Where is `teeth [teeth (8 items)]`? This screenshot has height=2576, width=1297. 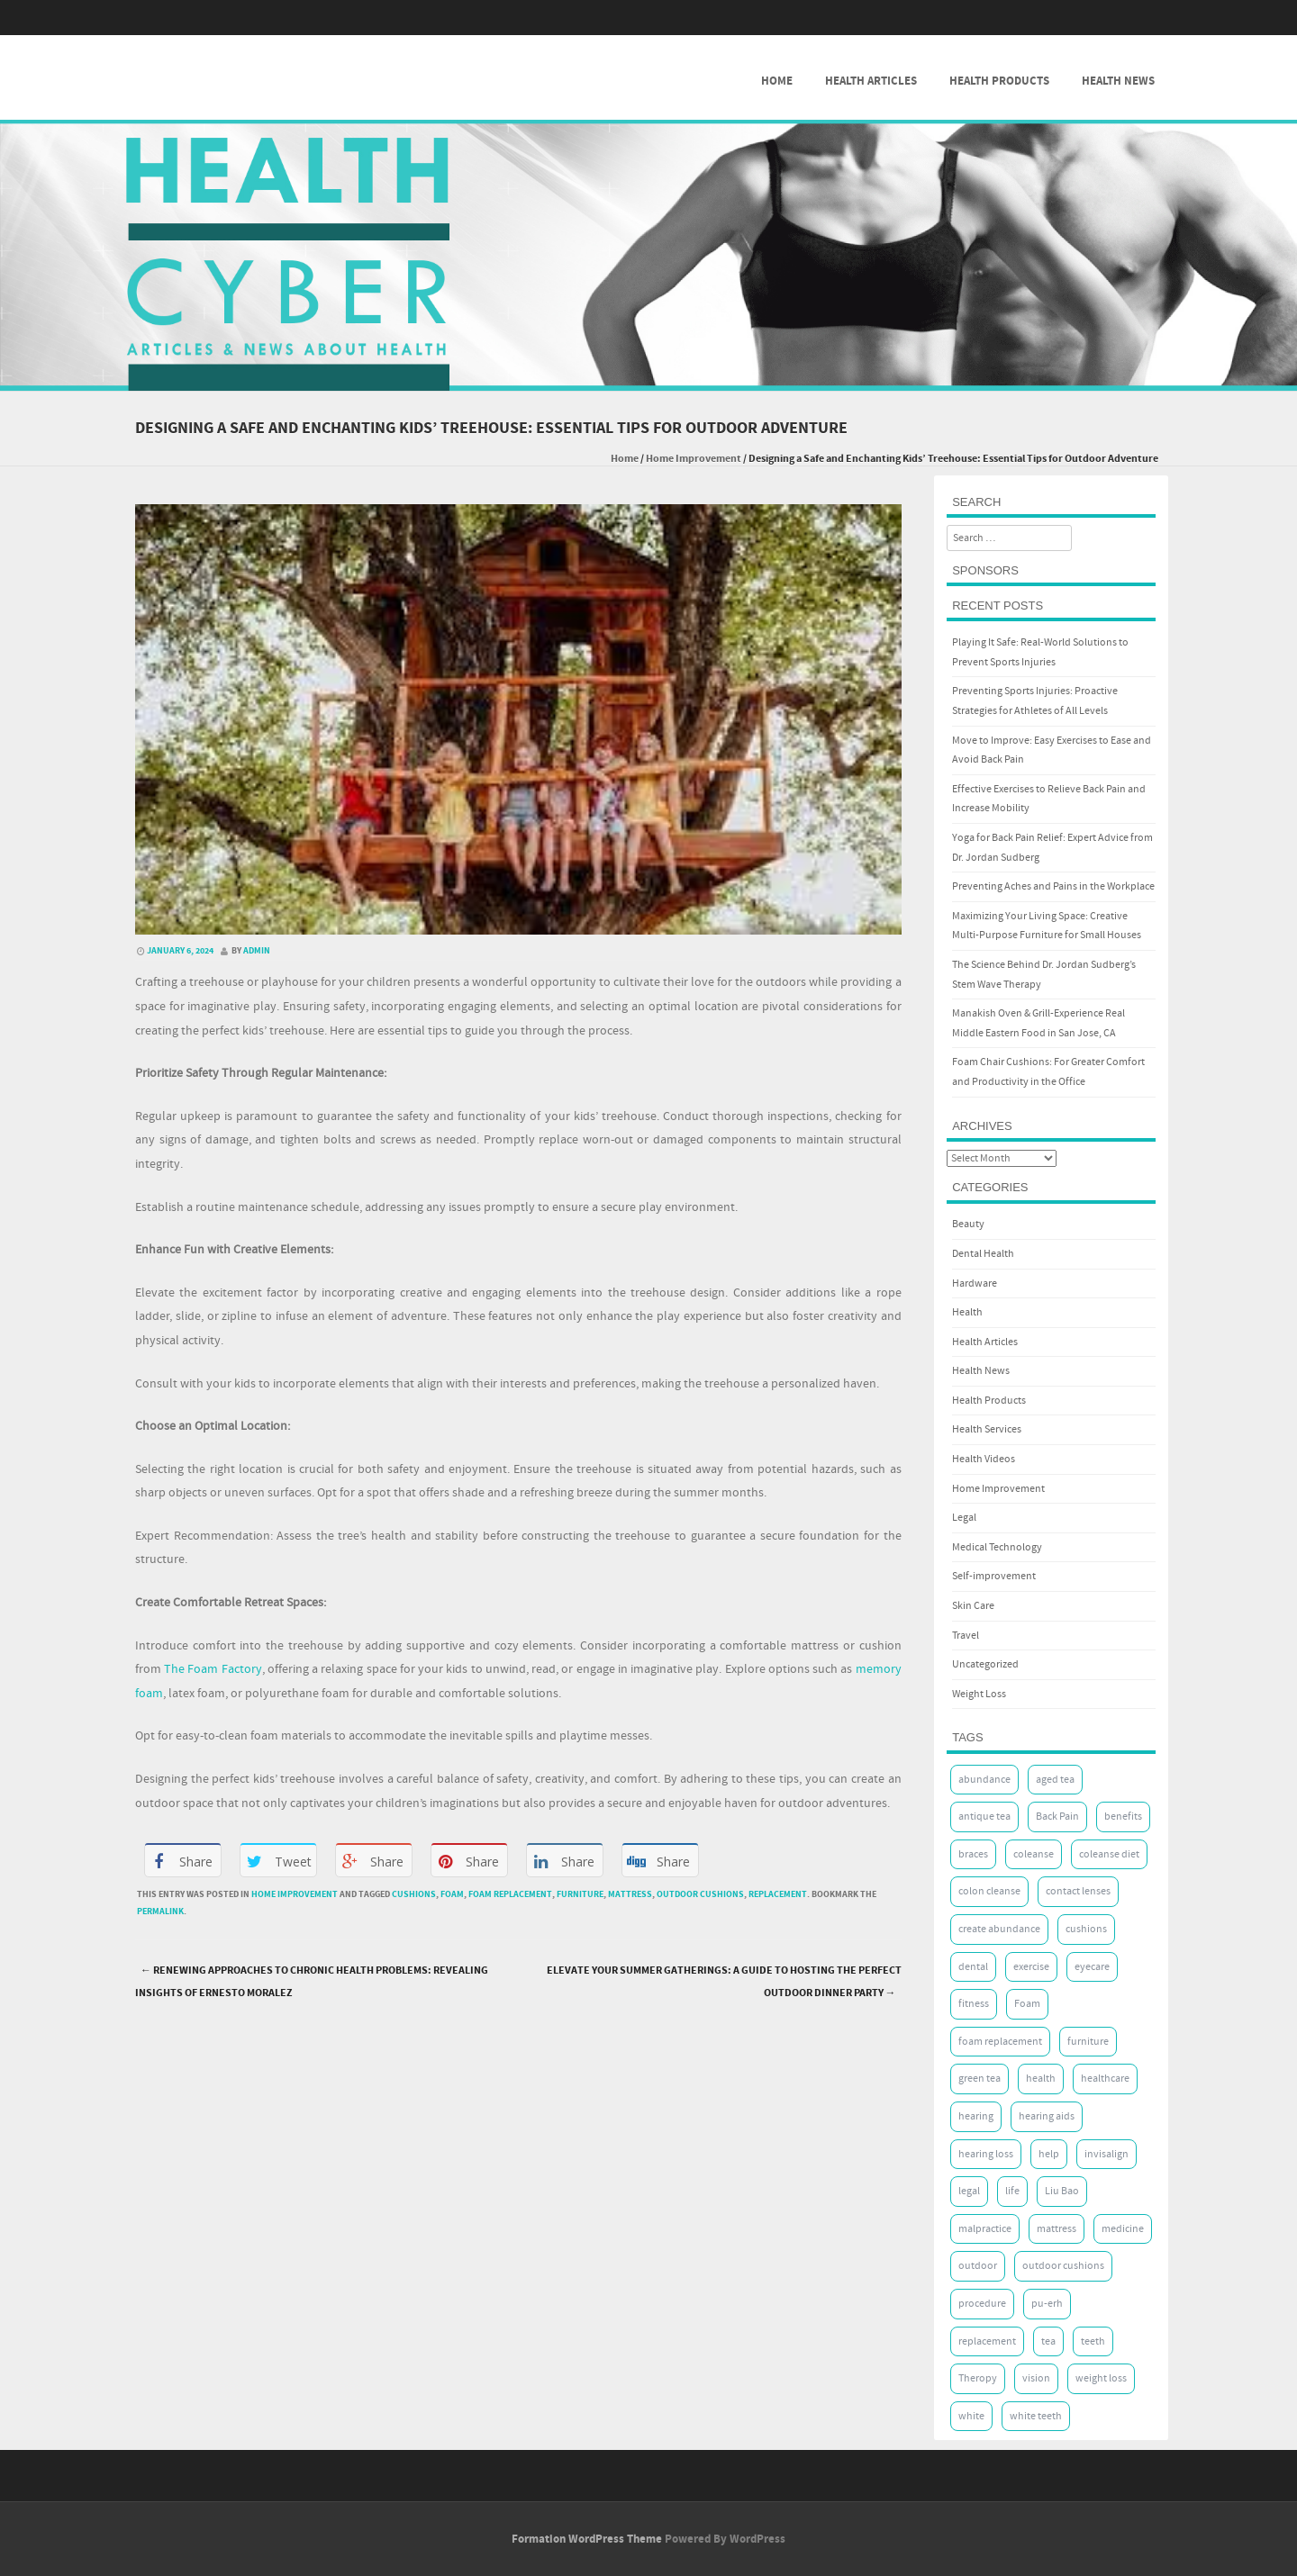 teeth [teeth (8 items)] is located at coordinates (1093, 2341).